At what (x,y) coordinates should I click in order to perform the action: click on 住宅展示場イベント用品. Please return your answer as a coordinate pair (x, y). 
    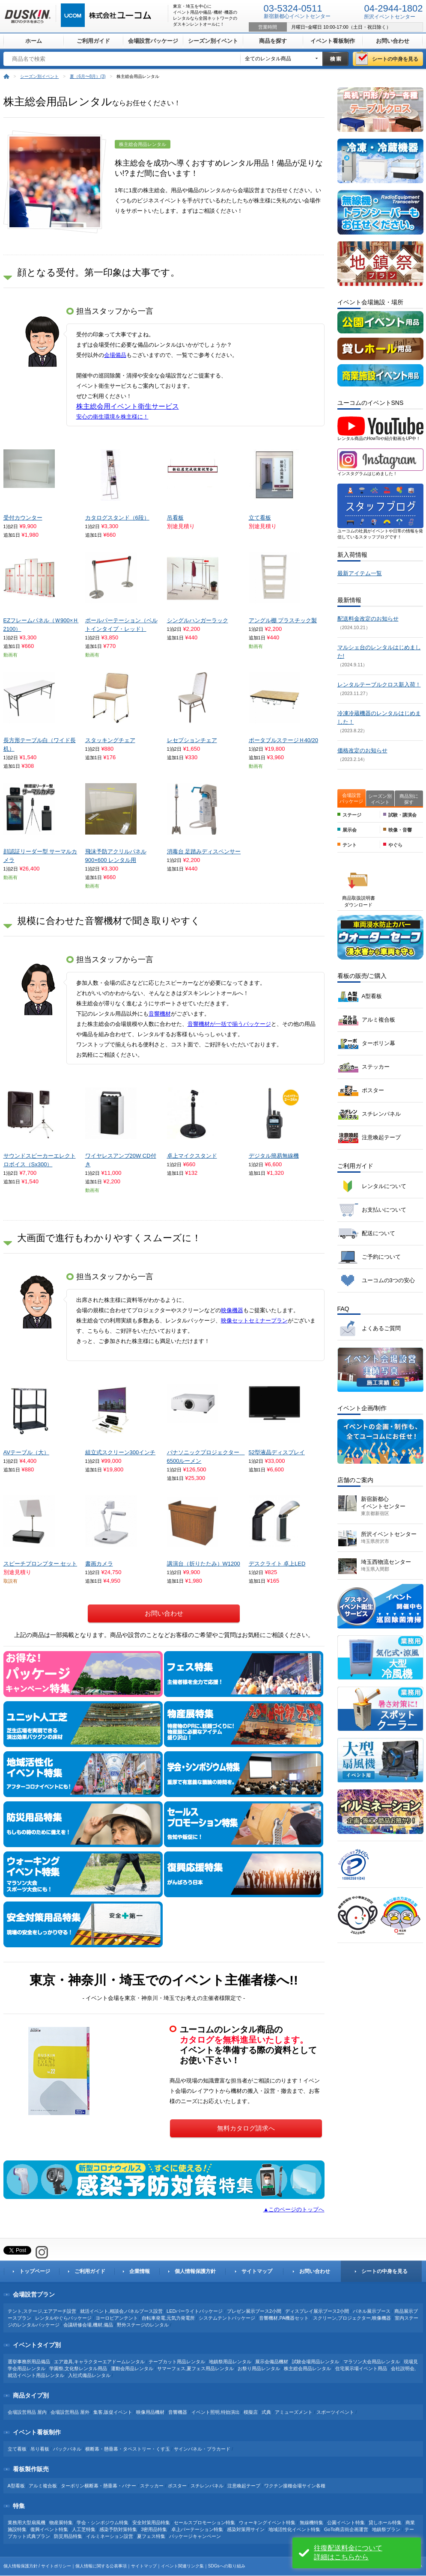
    Looking at the image, I should click on (361, 2368).